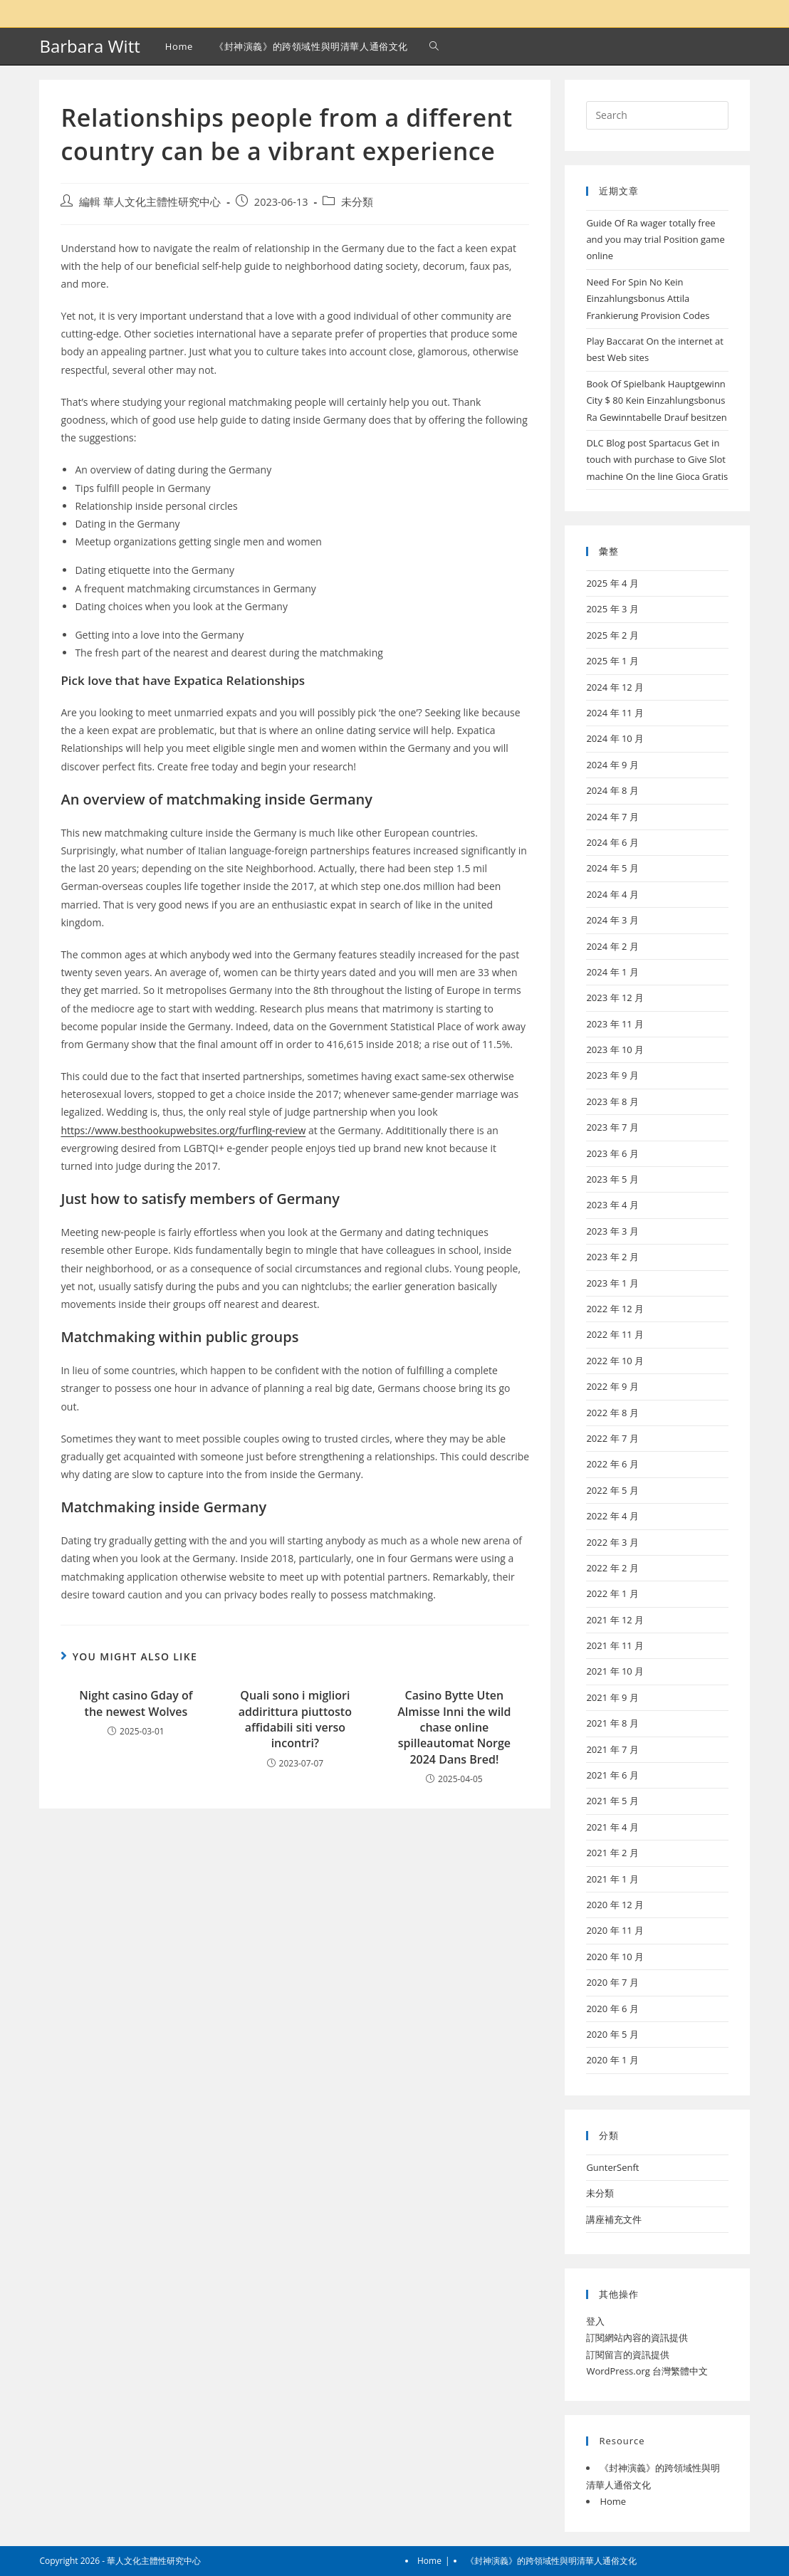 The width and height of the screenshot is (789, 2576). What do you see at coordinates (434, 46) in the screenshot?
I see `[Search website]` at bounding box center [434, 46].